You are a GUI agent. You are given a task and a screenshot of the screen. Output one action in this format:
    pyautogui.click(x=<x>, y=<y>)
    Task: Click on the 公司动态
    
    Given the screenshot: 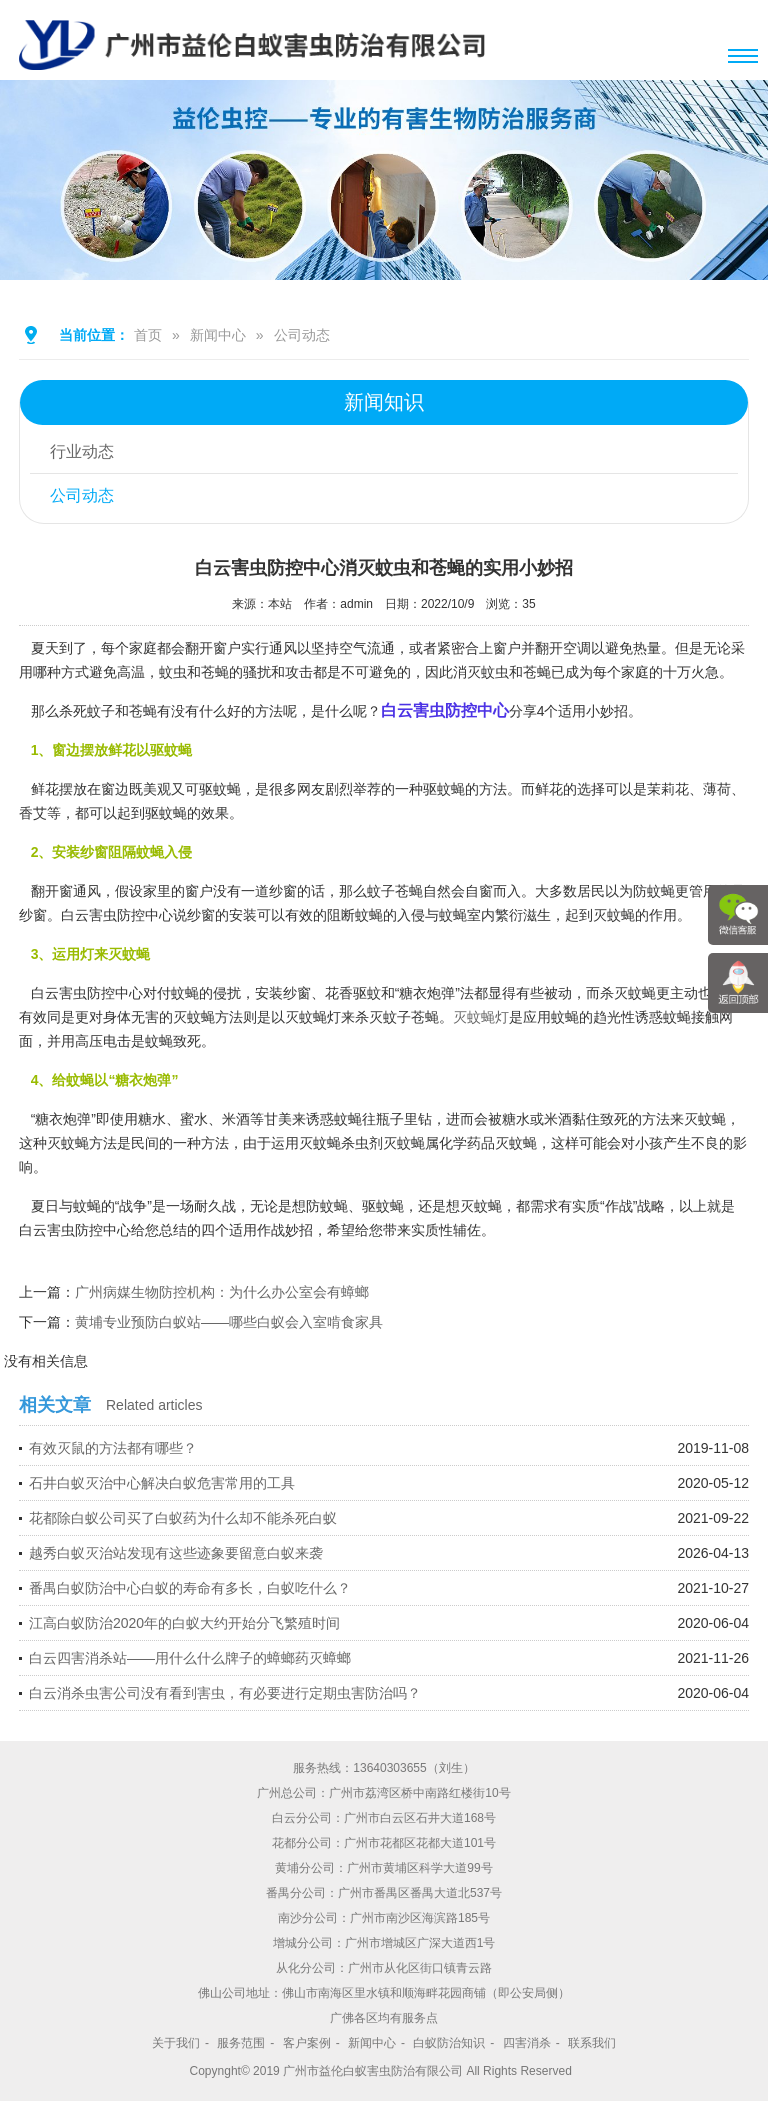 What is the action you would take?
    pyautogui.click(x=302, y=335)
    